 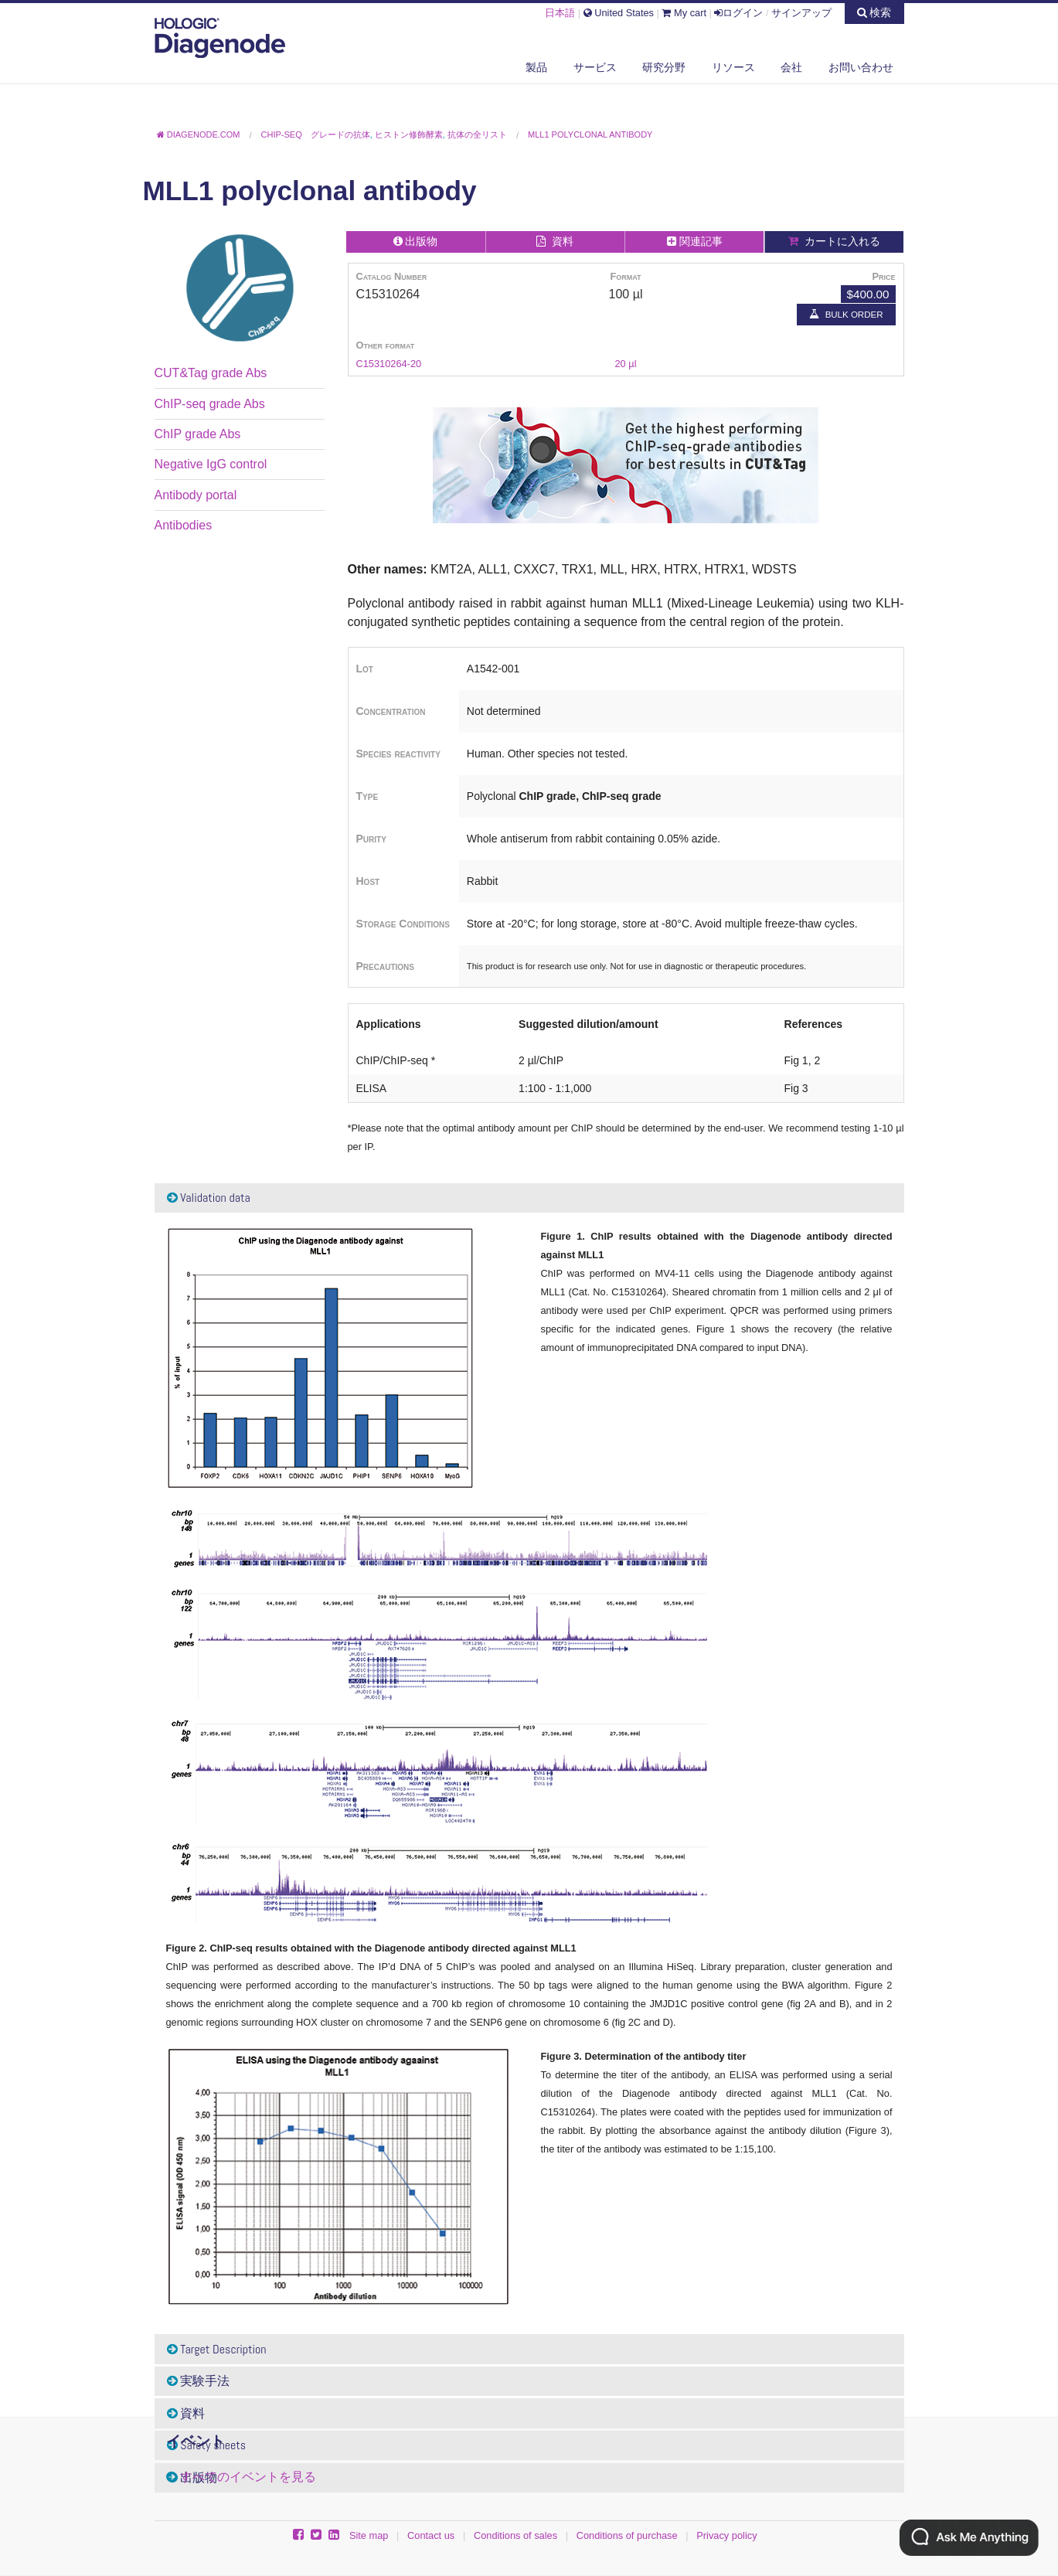 I want to click on すべてのイベントを見る, so click(x=248, y=2476).